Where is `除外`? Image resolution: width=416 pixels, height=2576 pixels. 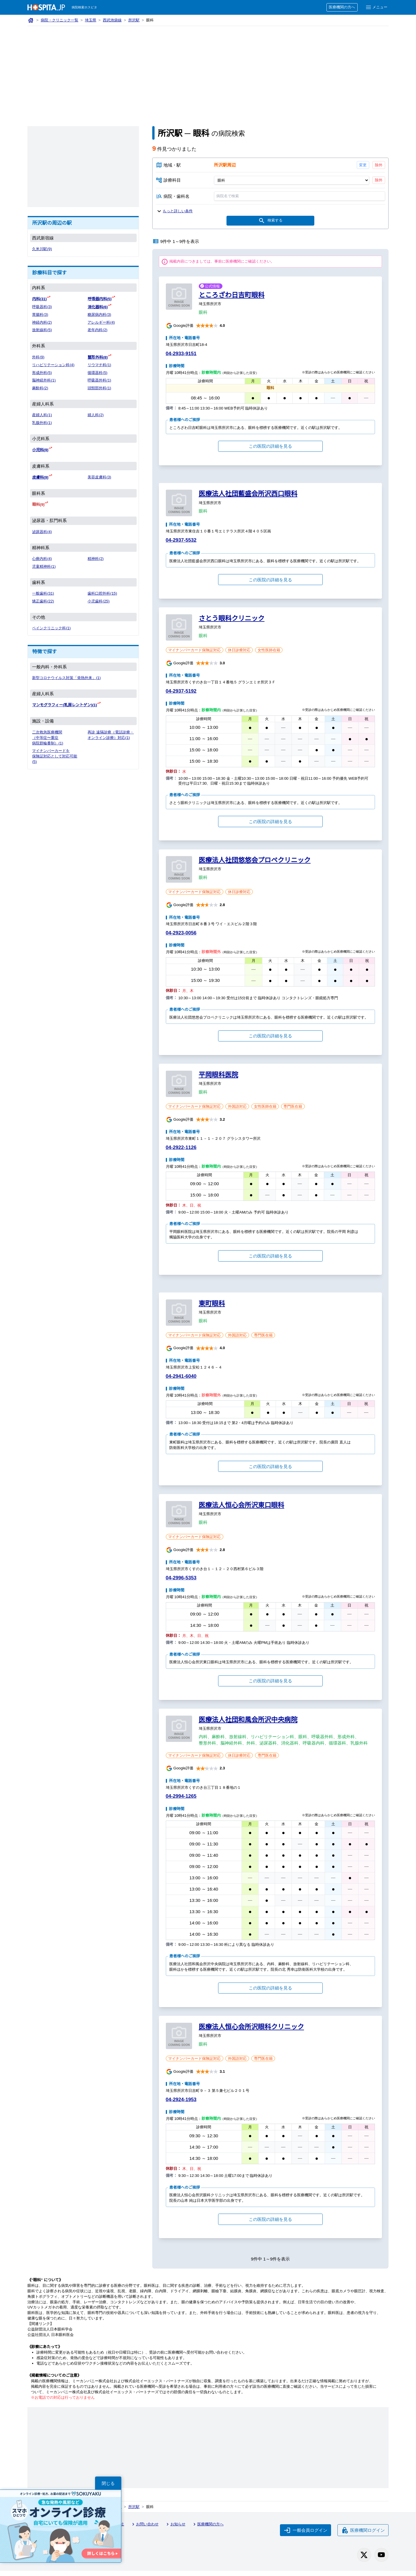
除外 is located at coordinates (378, 164).